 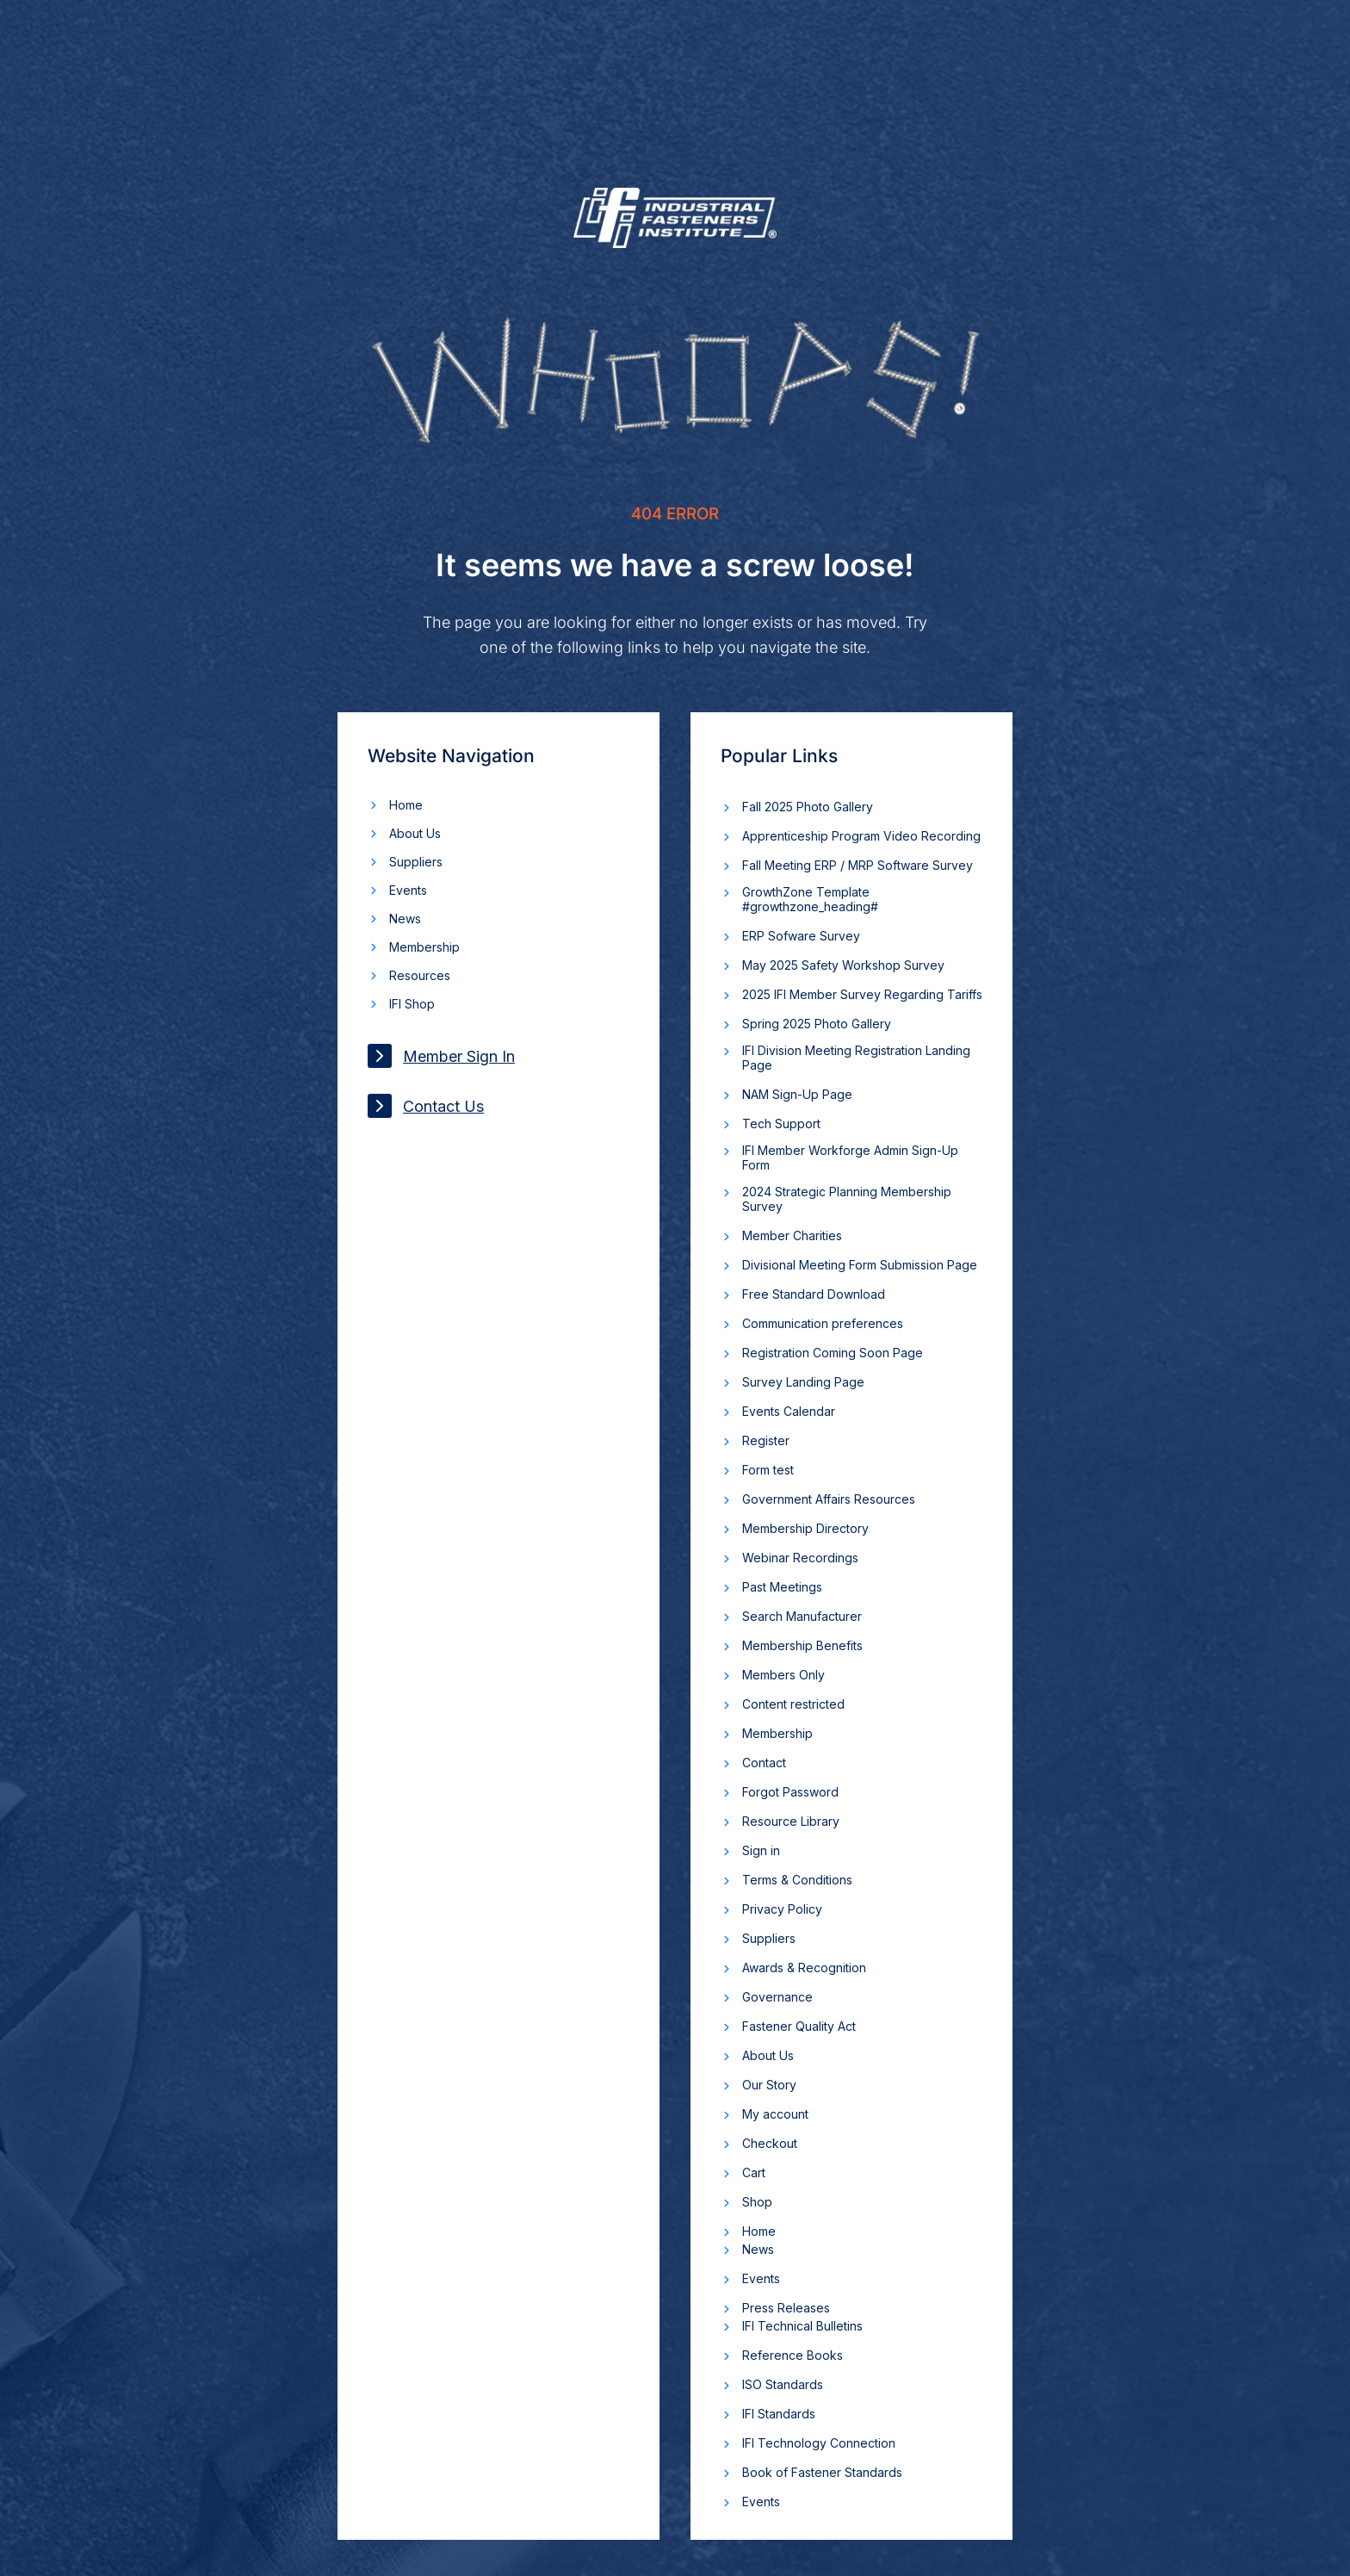 What do you see at coordinates (861, 836) in the screenshot?
I see `Apprenticeship Program Video Recording` at bounding box center [861, 836].